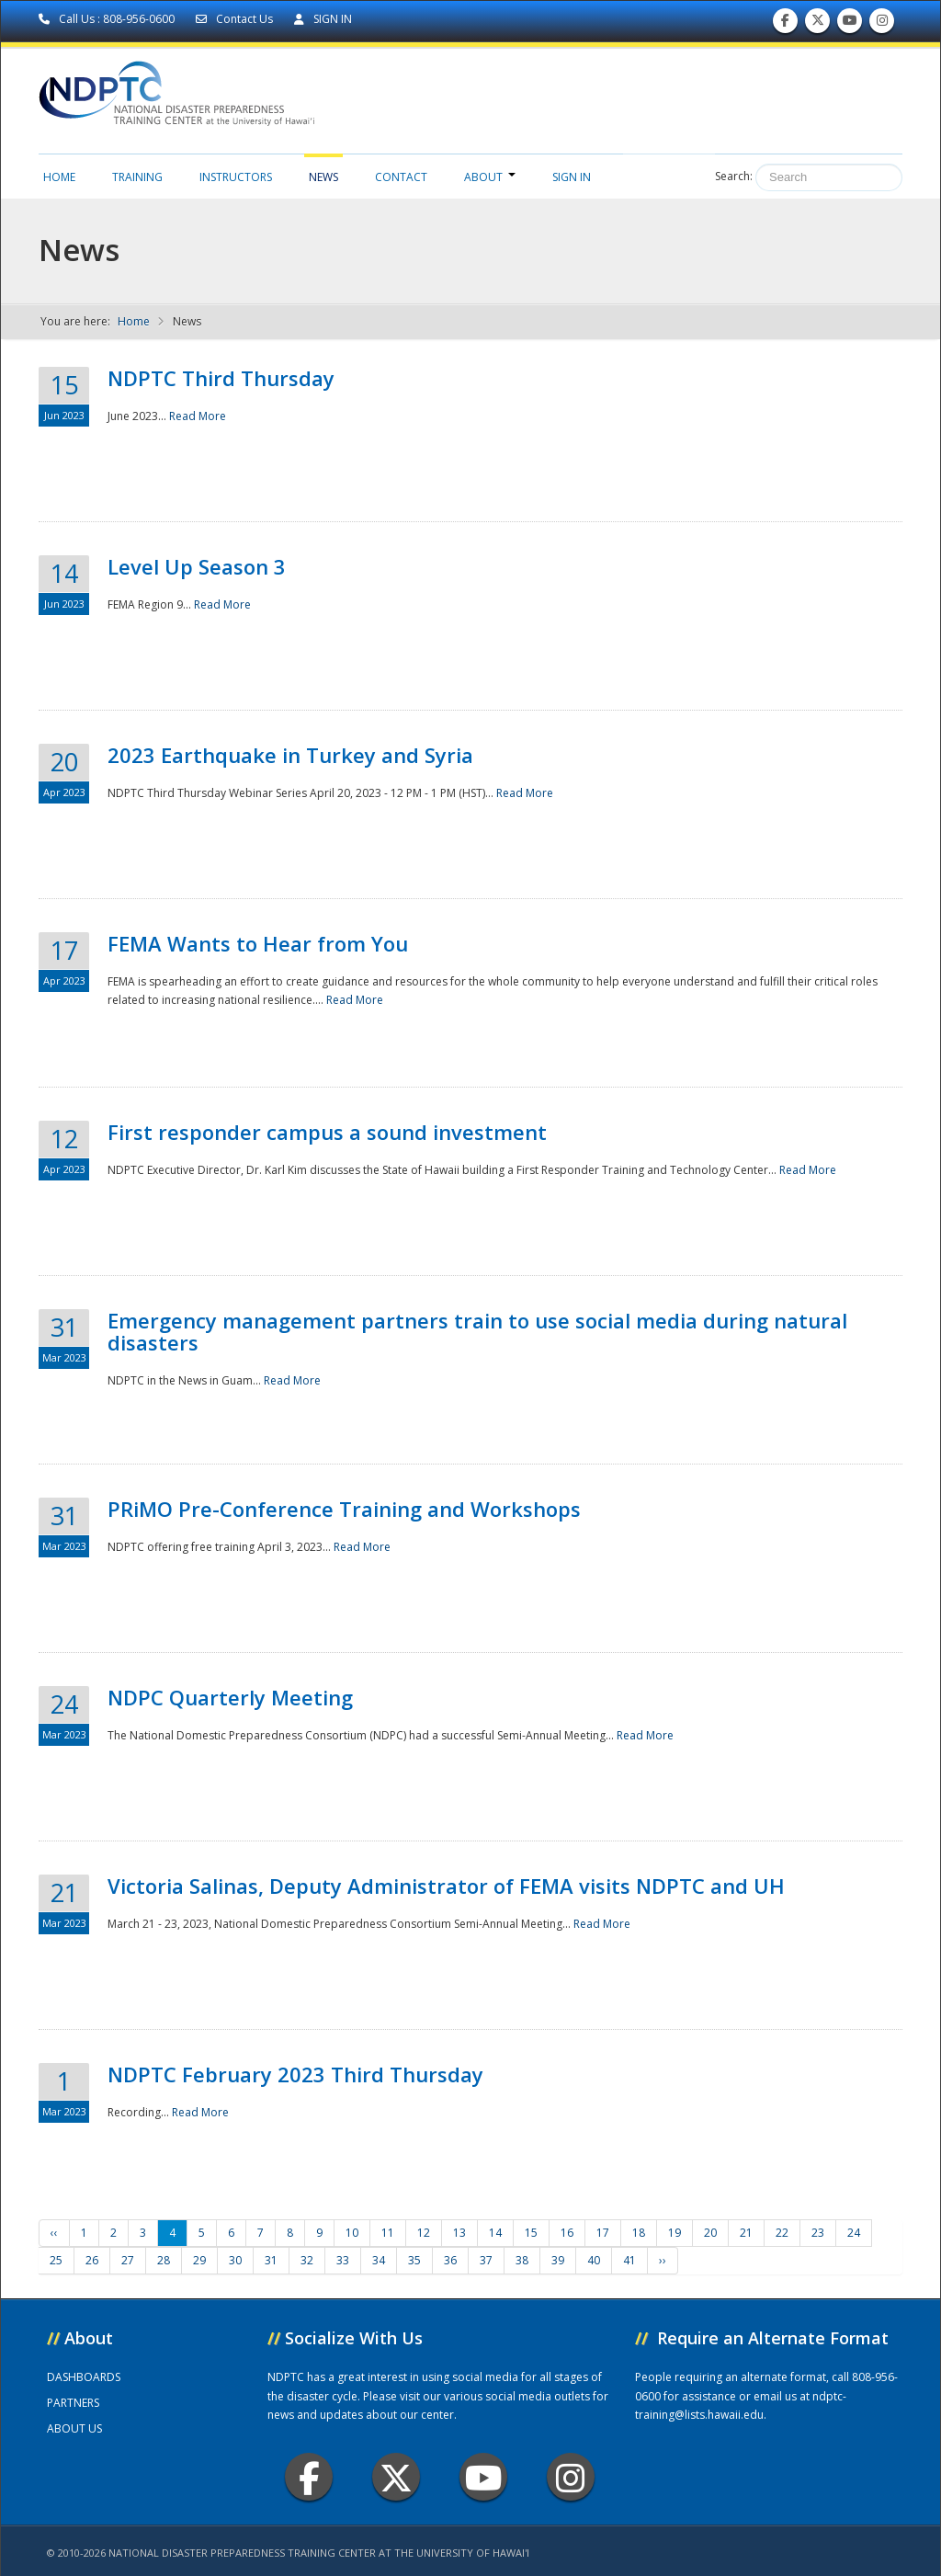  Describe the element at coordinates (396, 2477) in the screenshot. I see `Twitter` at that location.